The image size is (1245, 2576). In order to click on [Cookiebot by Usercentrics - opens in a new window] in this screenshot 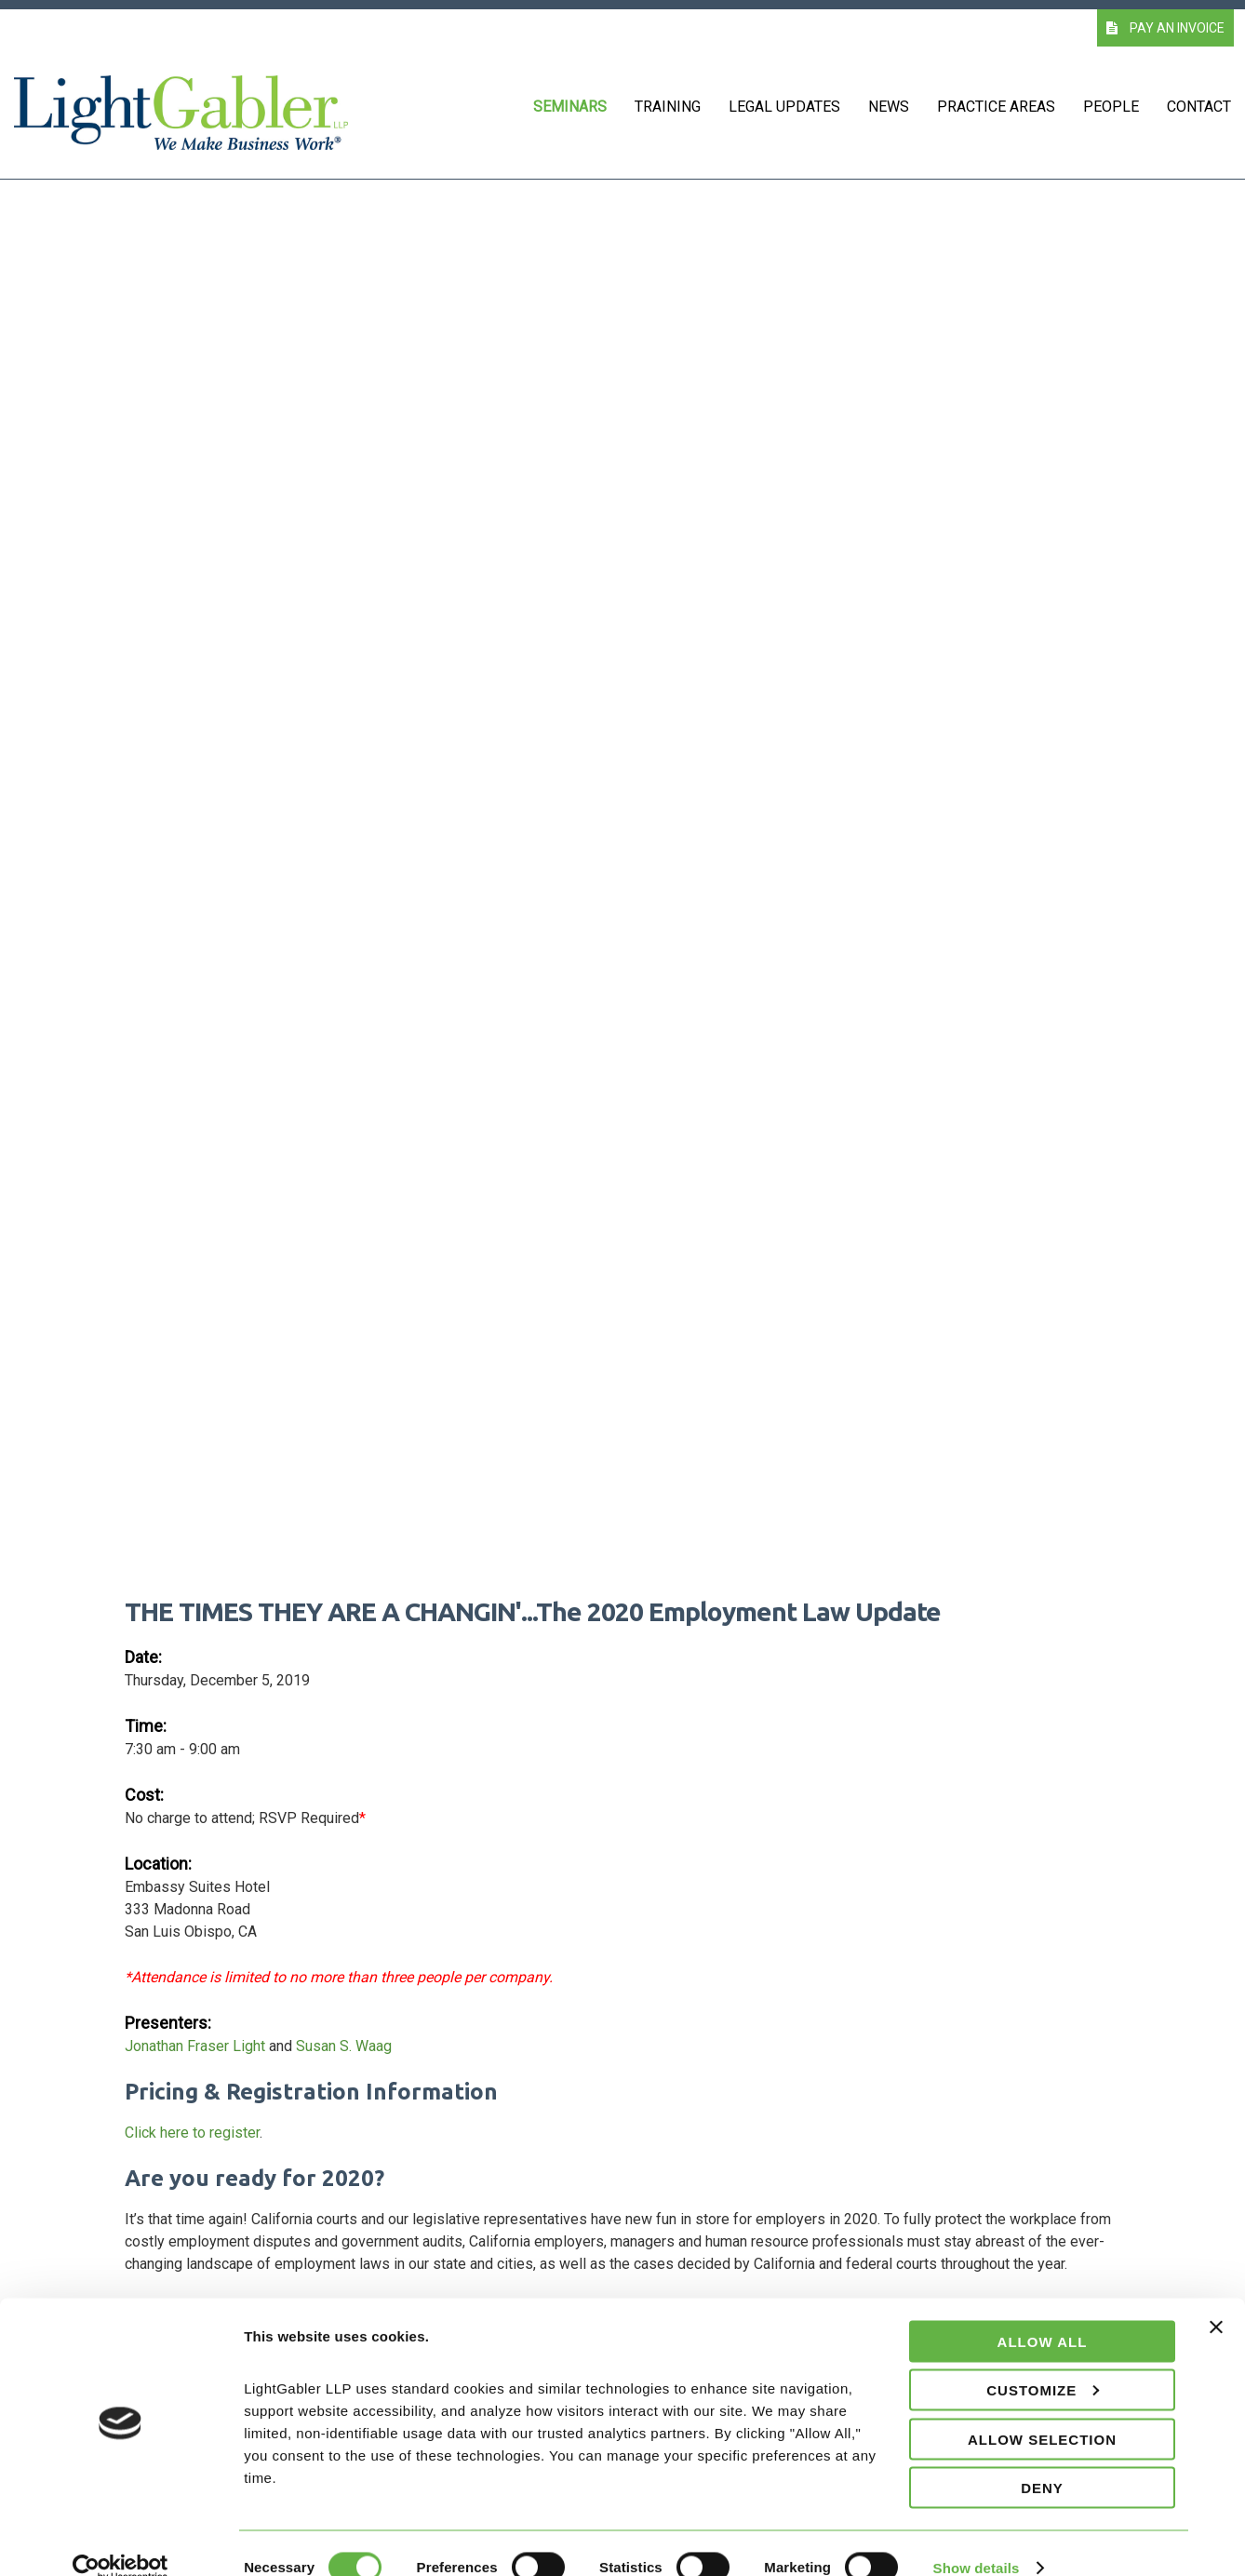, I will do `click(120, 2540)`.